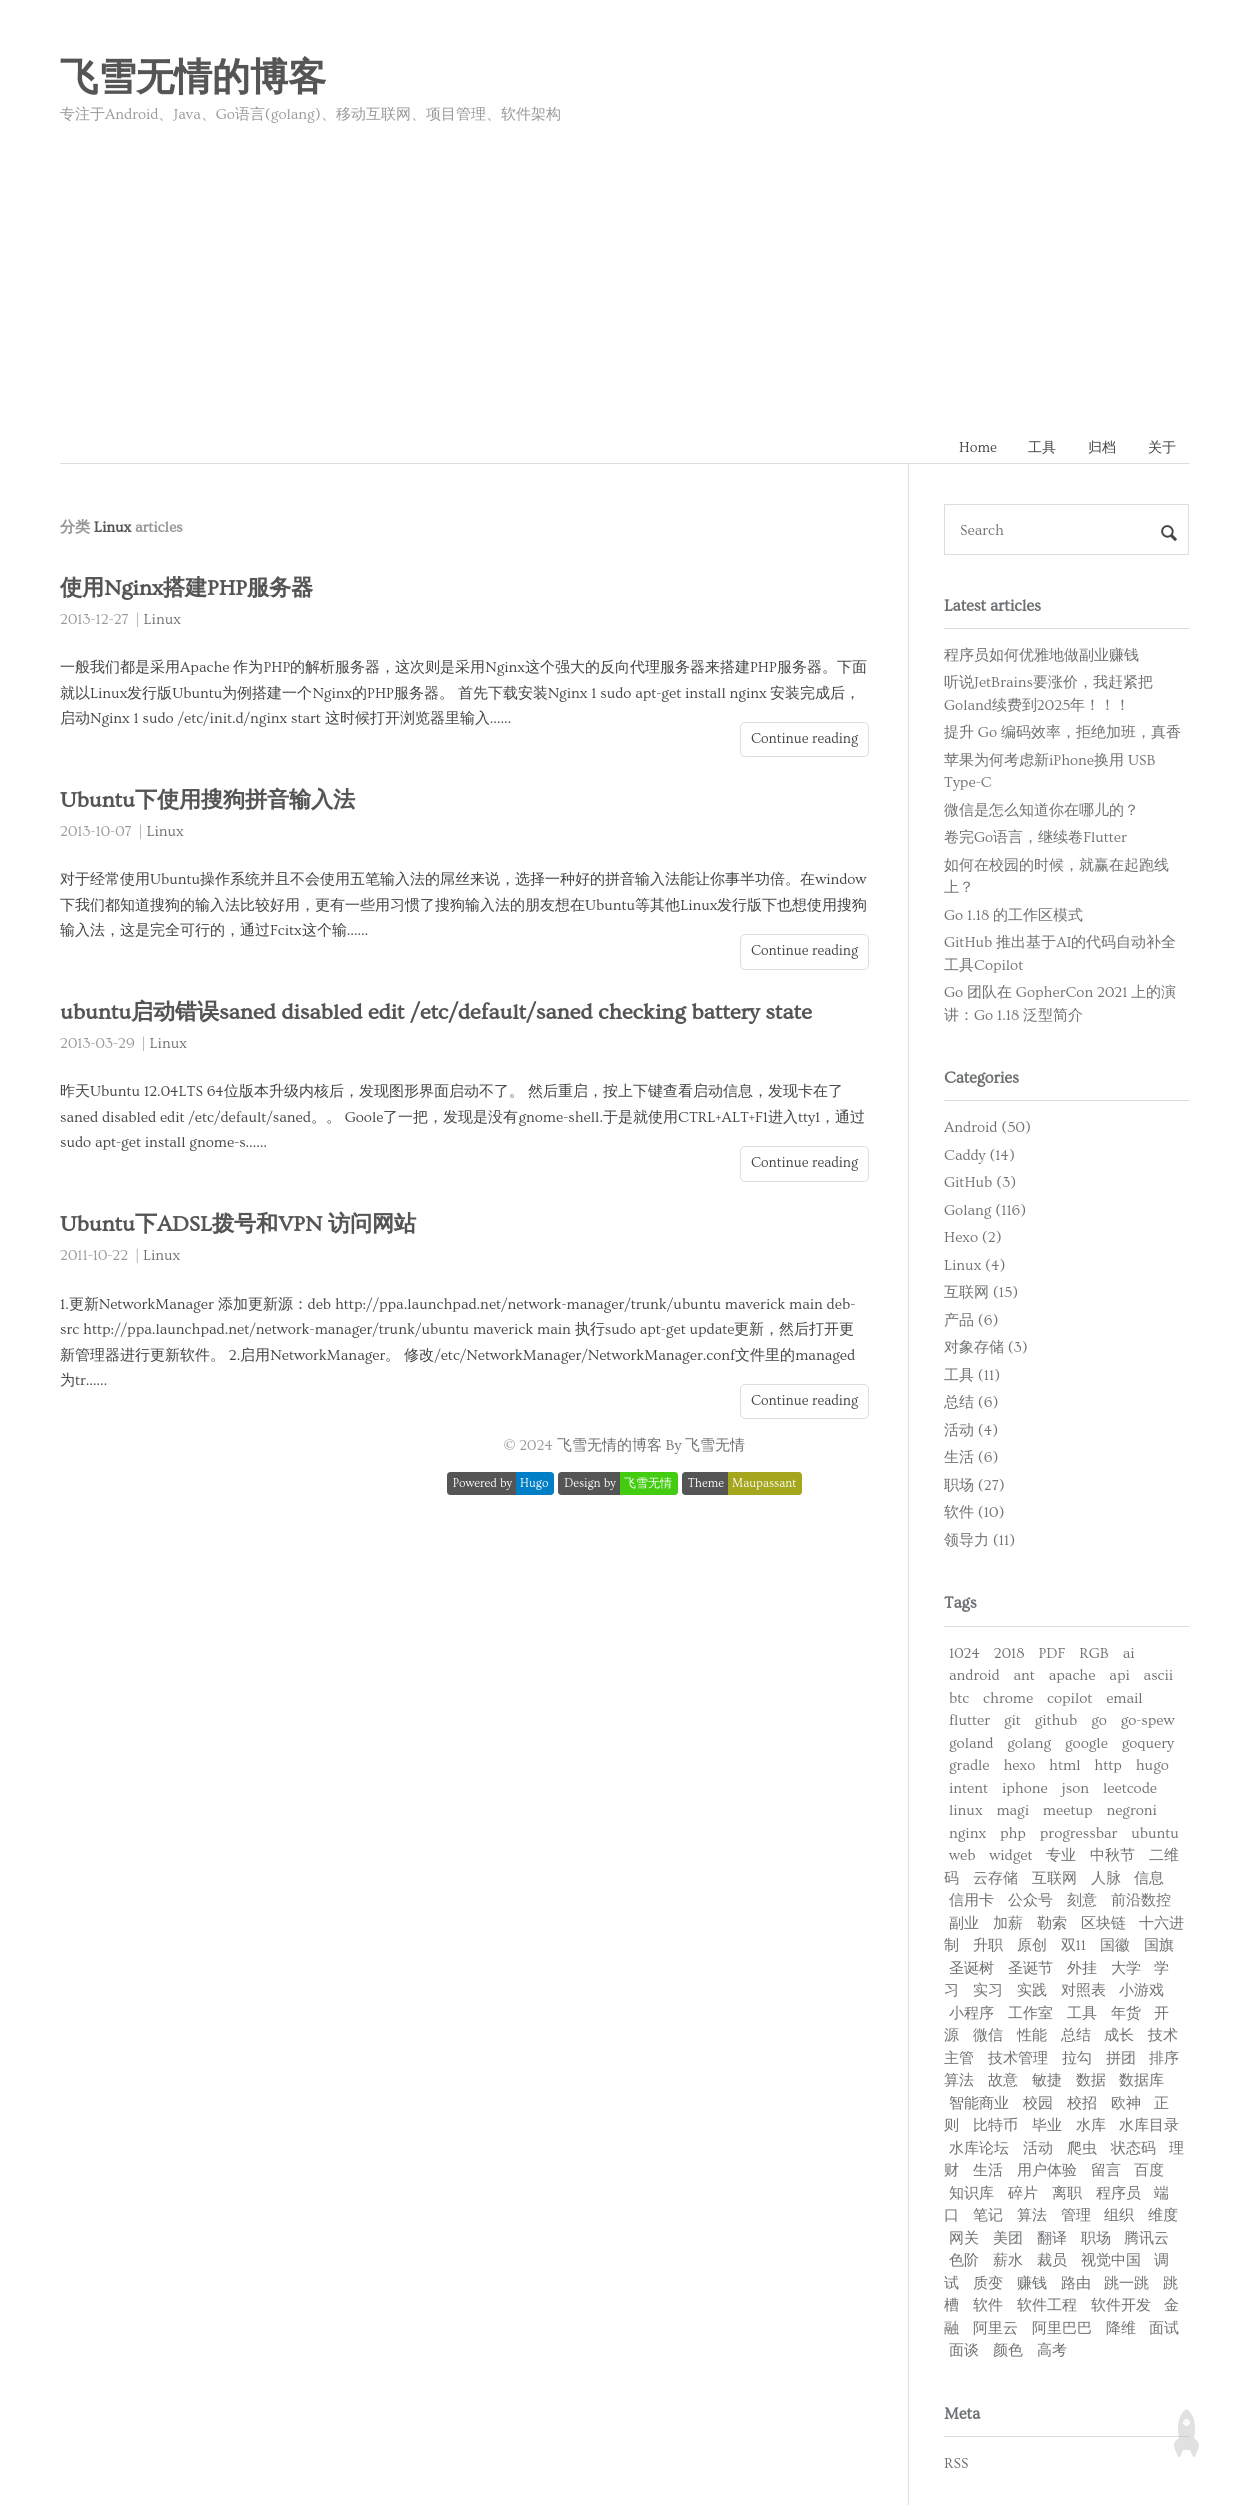 This screenshot has width=1249, height=2507. What do you see at coordinates (1146, 2239) in the screenshot?
I see `腾讯云` at bounding box center [1146, 2239].